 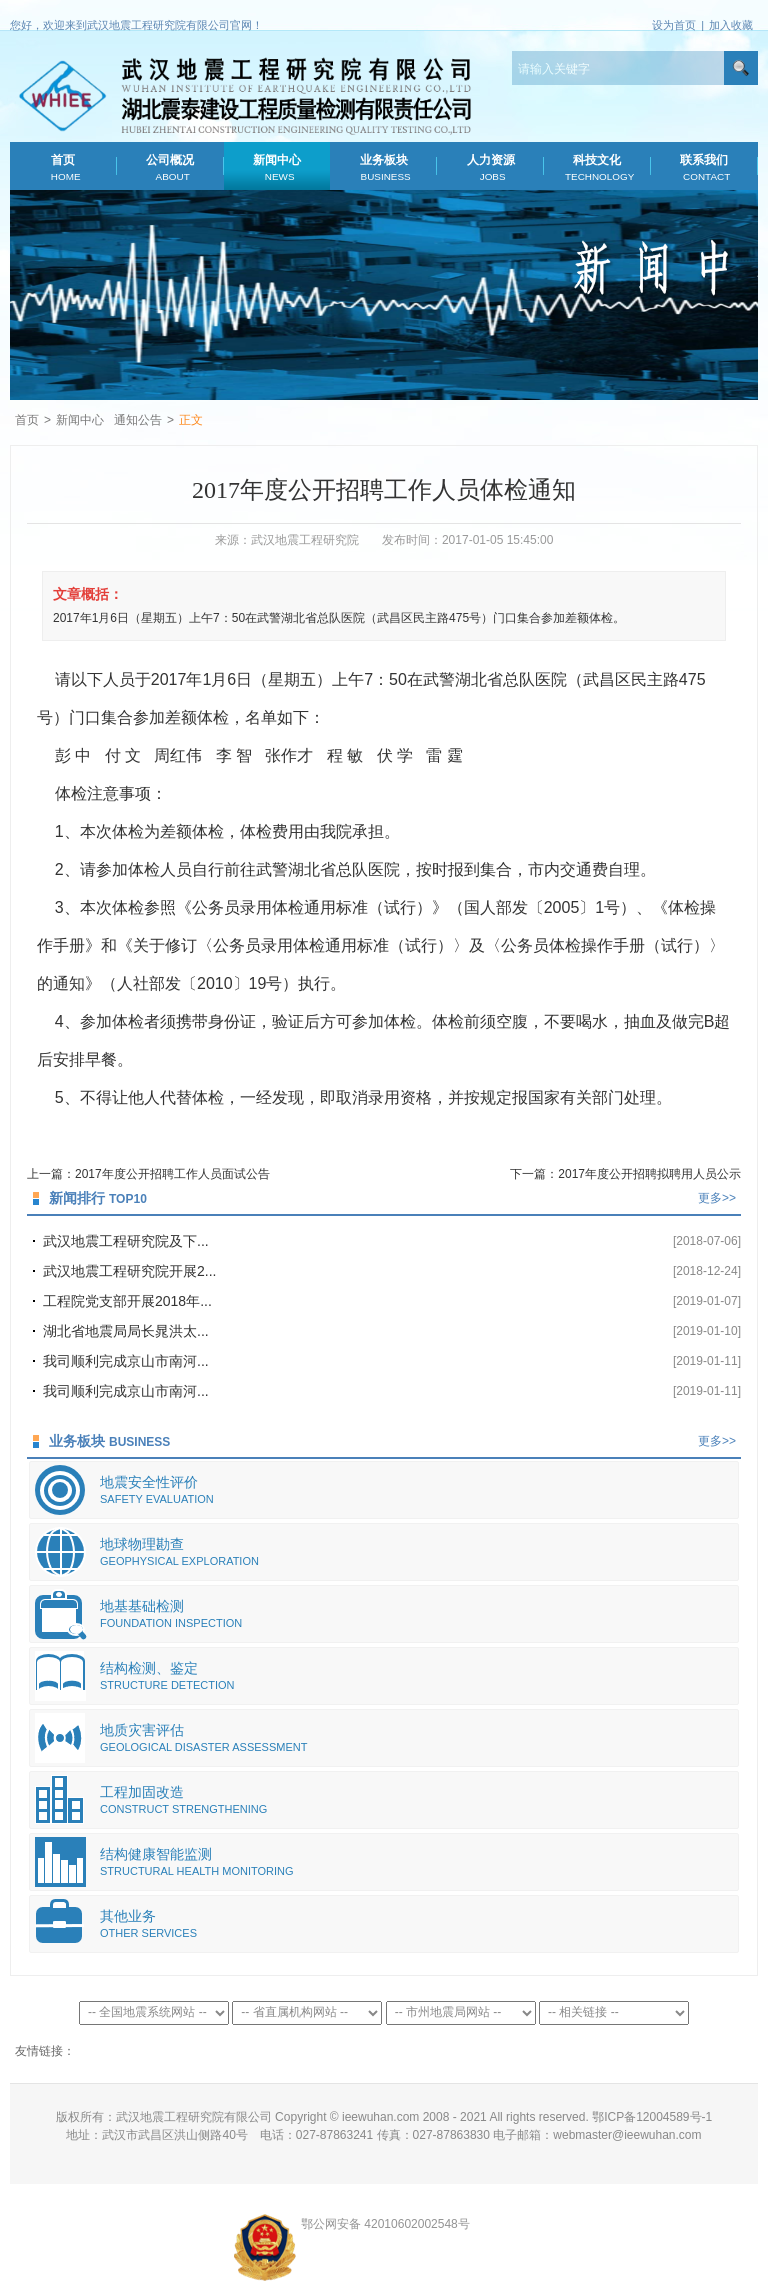 What do you see at coordinates (63, 168) in the screenshot?
I see `首页` at bounding box center [63, 168].